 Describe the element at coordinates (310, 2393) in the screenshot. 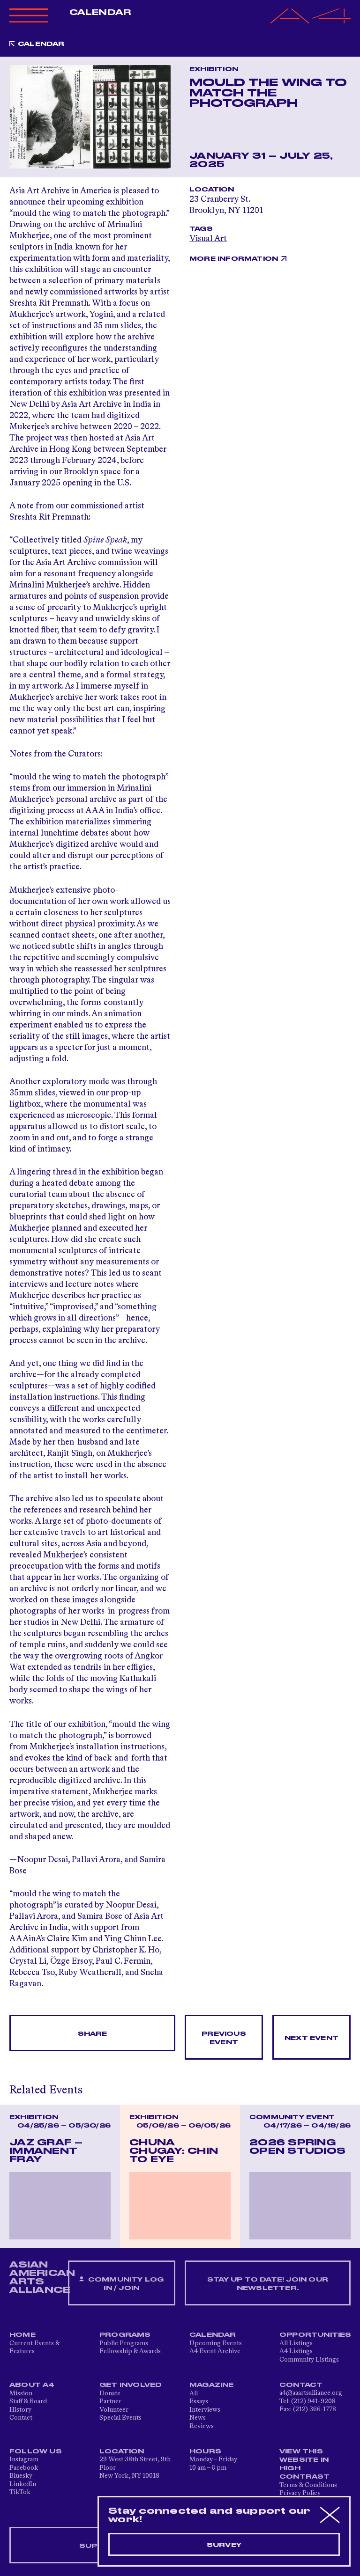

I see `a4@aaartsalliance.org` at that location.